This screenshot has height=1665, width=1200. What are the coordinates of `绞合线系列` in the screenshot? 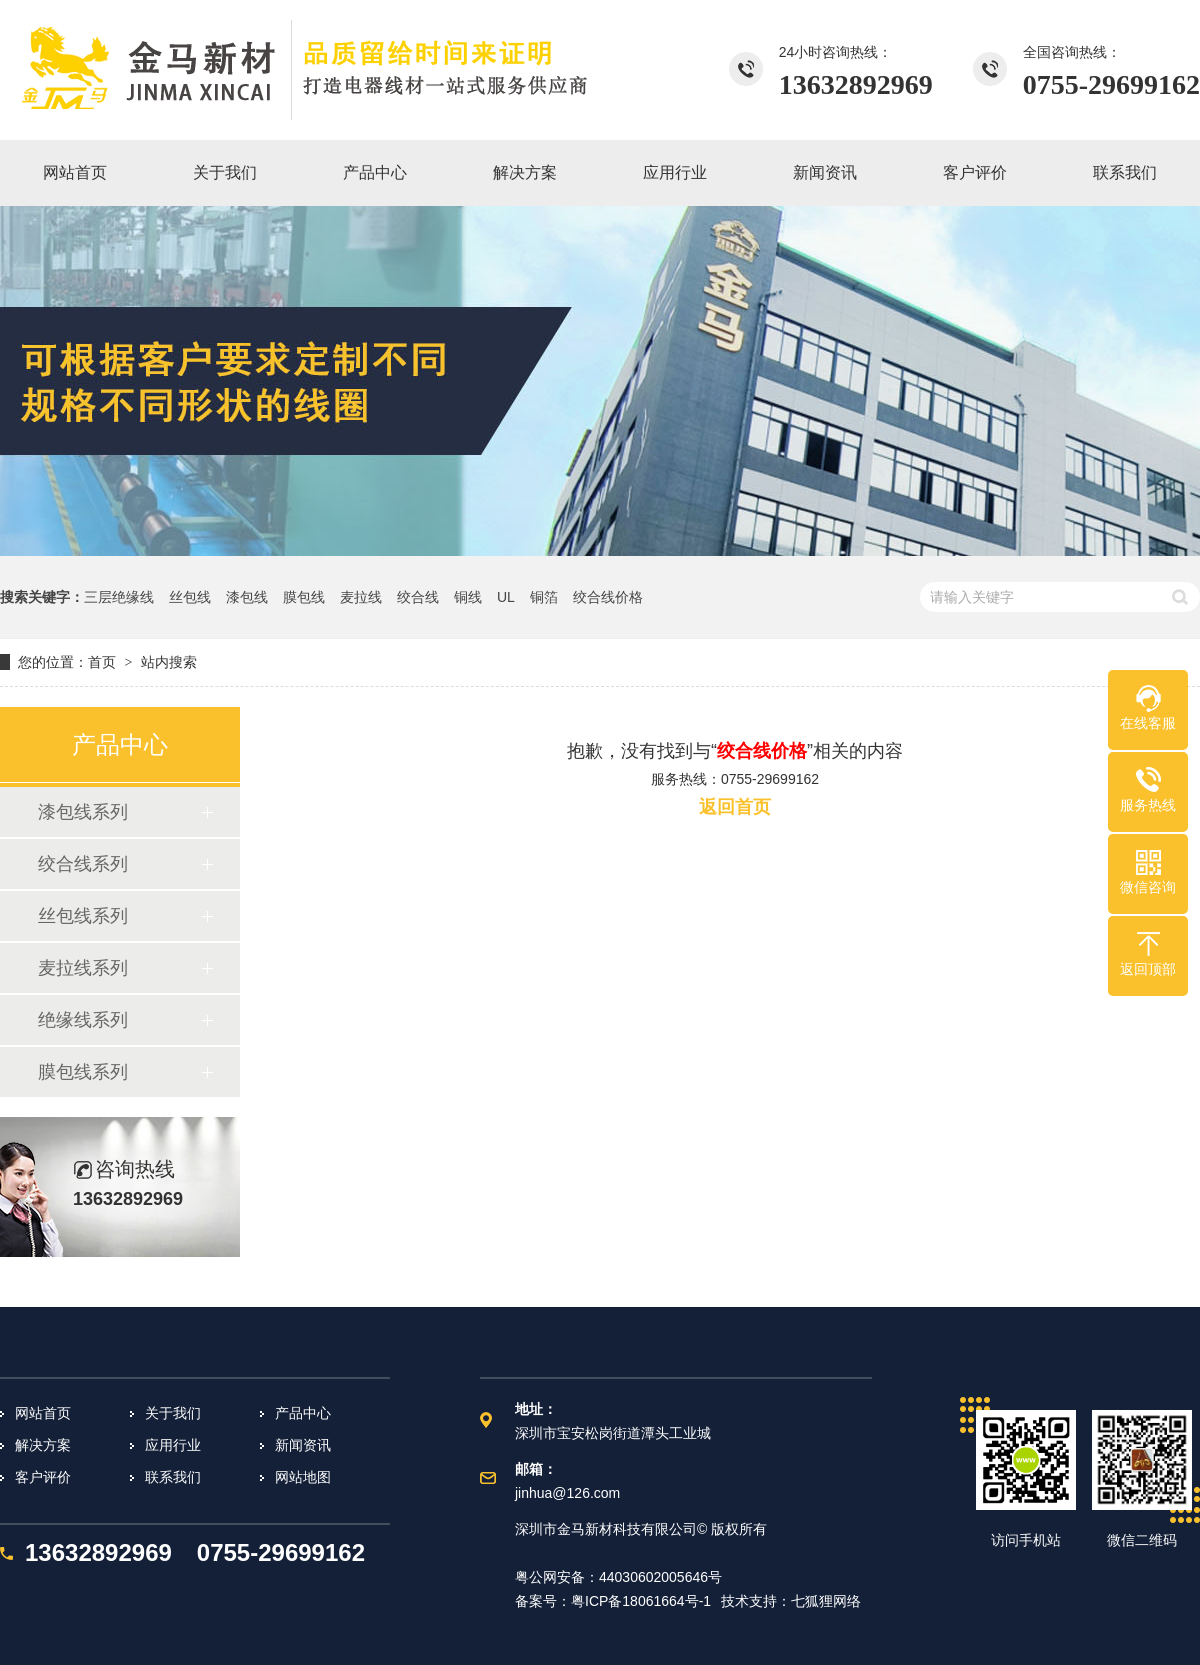 It's located at (83, 864).